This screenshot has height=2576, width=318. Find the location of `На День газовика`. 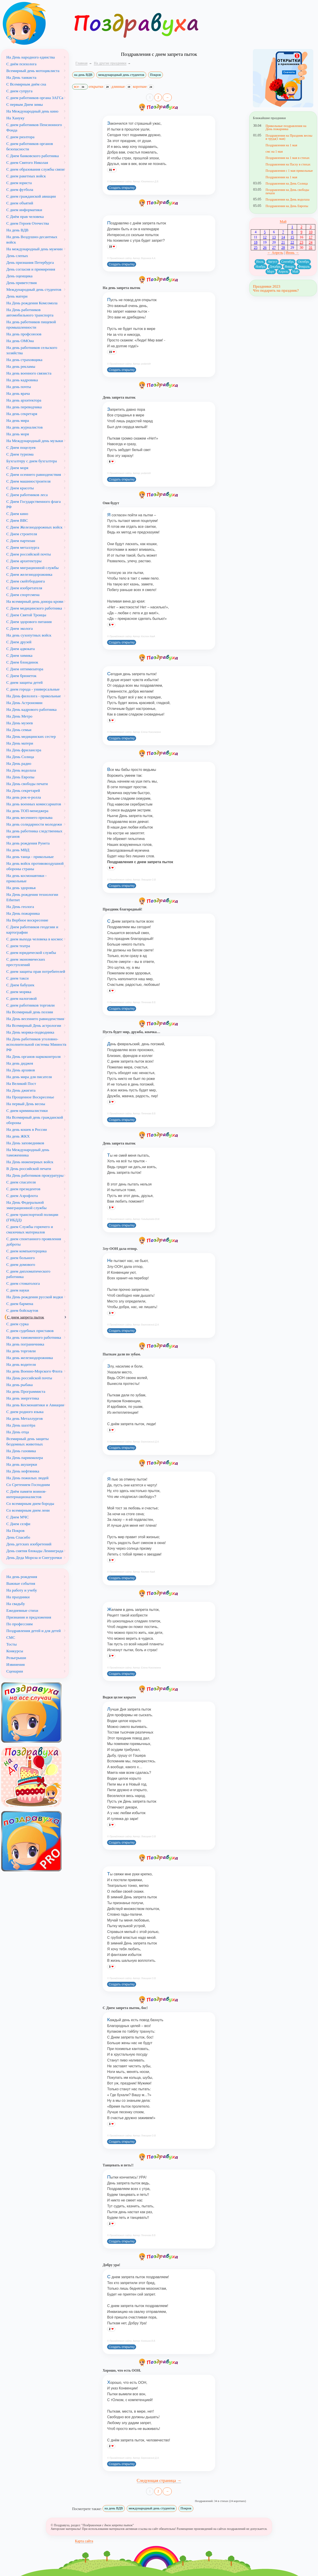

На День газовика is located at coordinates (21, 1451).